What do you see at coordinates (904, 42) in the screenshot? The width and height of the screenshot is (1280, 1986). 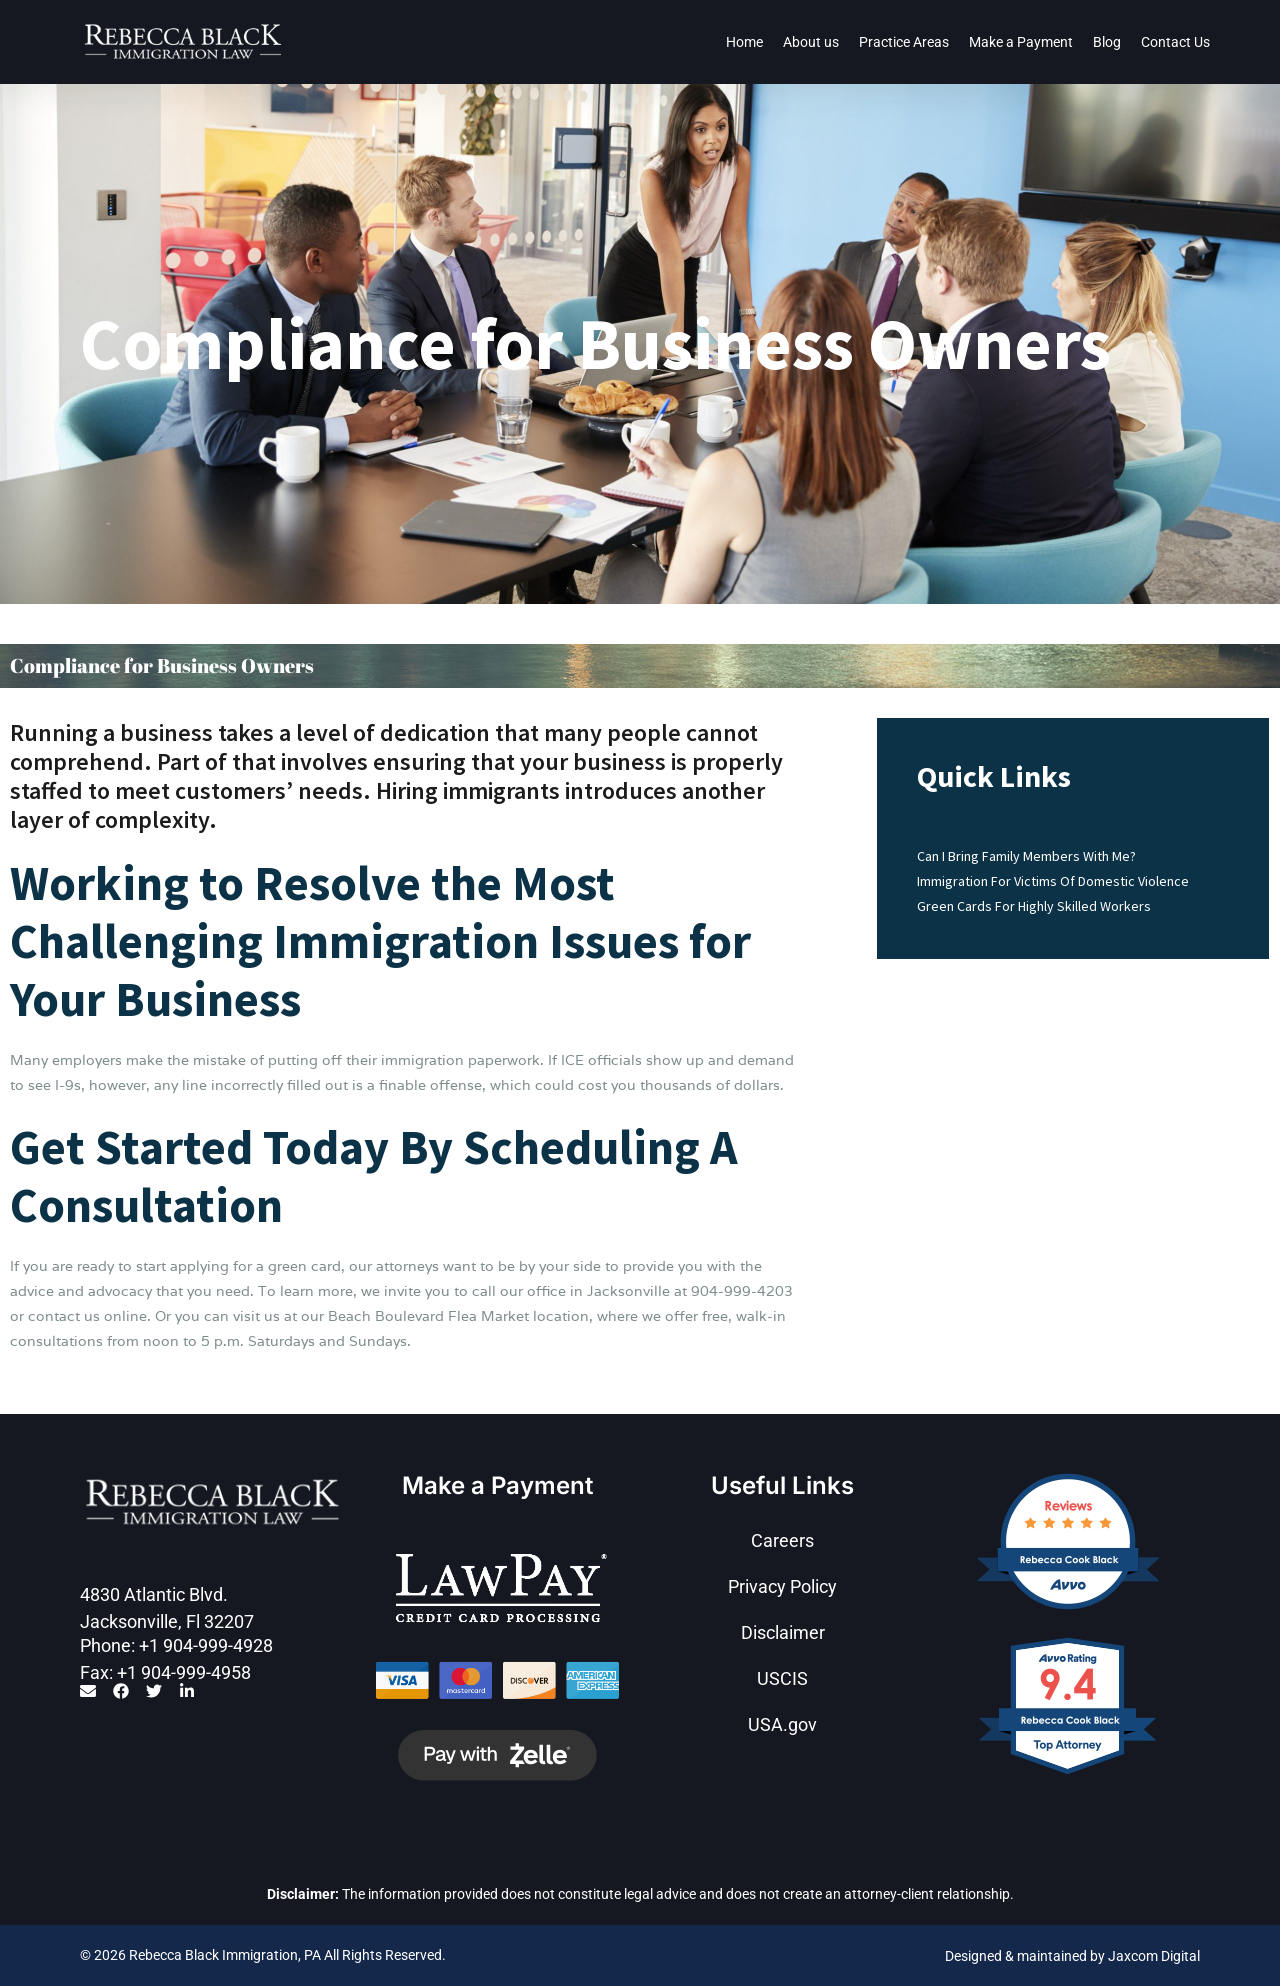 I see `Practice Areas` at bounding box center [904, 42].